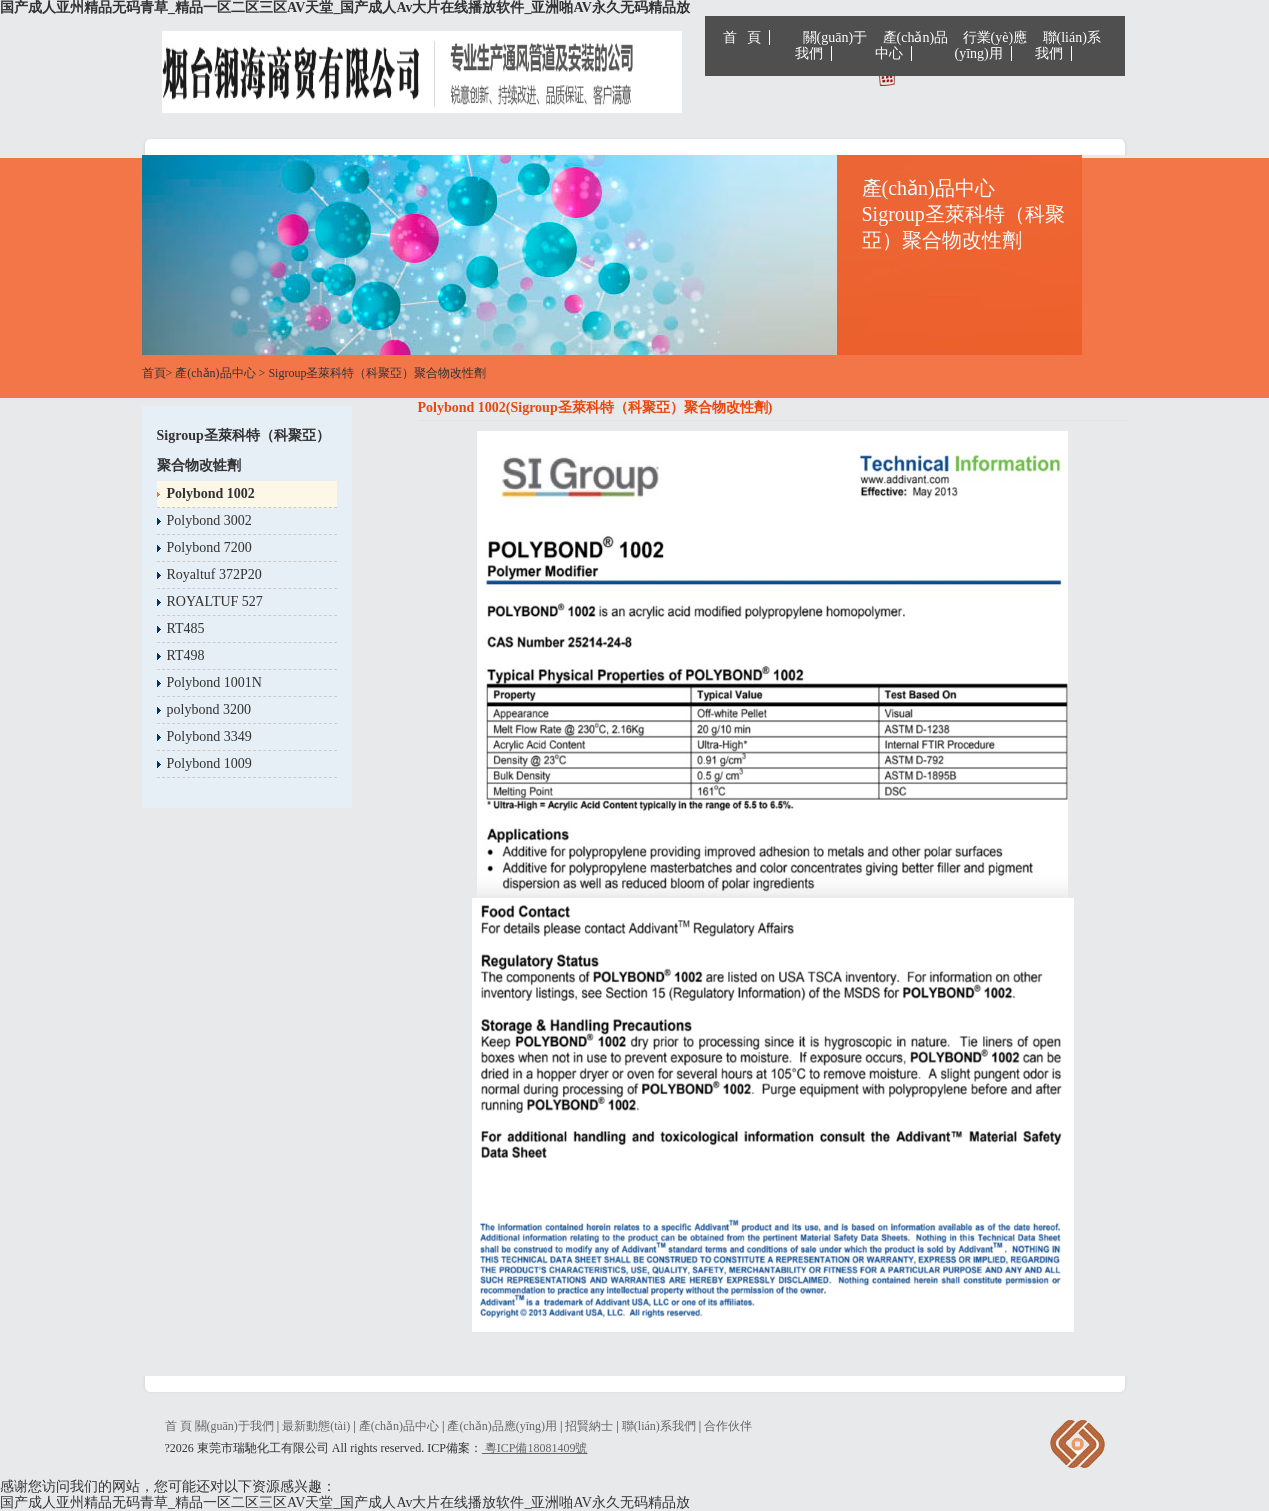 The image size is (1269, 1511). What do you see at coordinates (209, 736) in the screenshot?
I see `Polybond 3349` at bounding box center [209, 736].